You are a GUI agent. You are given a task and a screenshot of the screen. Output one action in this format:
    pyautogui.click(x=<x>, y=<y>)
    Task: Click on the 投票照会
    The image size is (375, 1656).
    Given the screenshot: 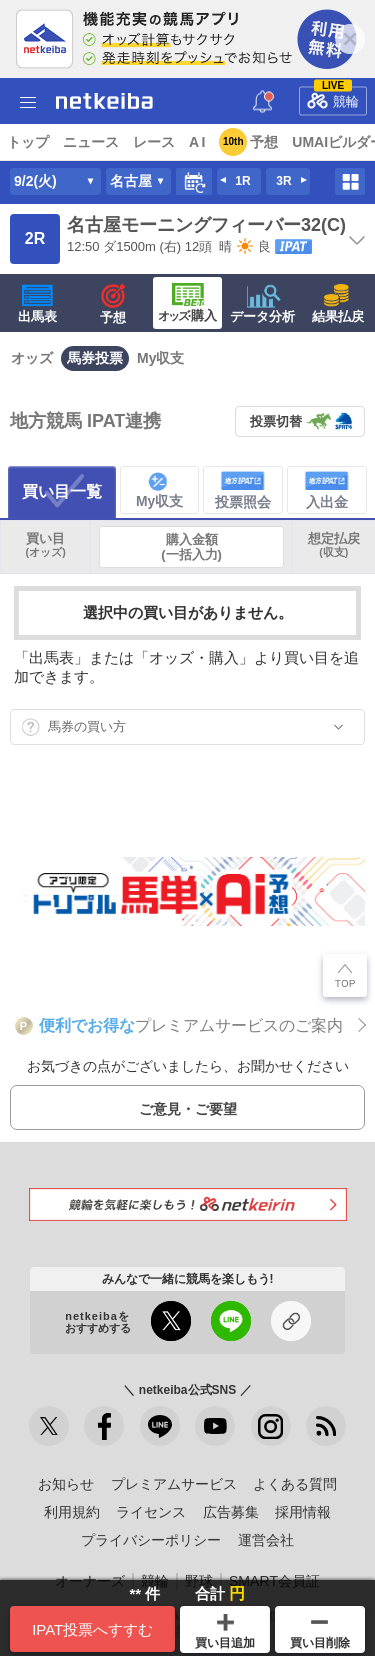 What is the action you would take?
    pyautogui.click(x=243, y=490)
    